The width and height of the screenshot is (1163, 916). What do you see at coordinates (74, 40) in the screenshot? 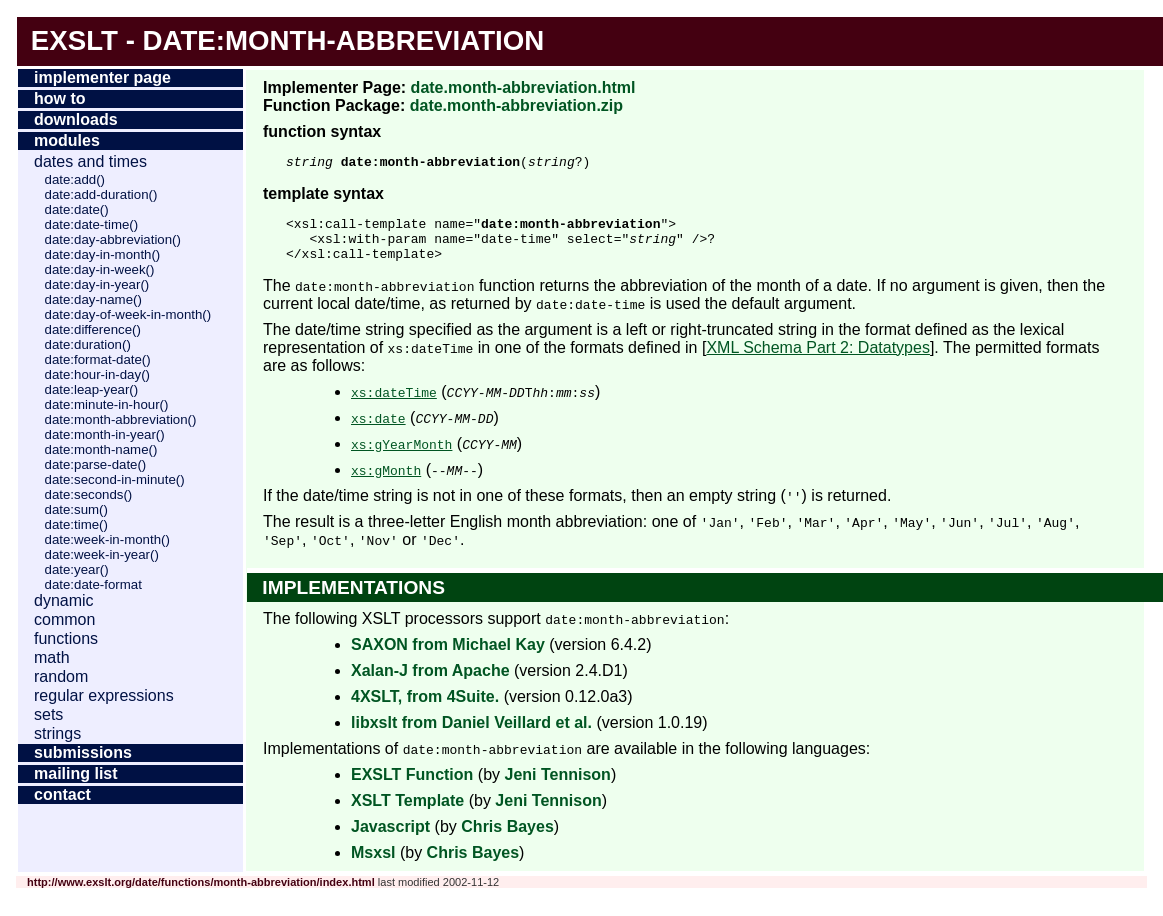
I see `EXSLT` at bounding box center [74, 40].